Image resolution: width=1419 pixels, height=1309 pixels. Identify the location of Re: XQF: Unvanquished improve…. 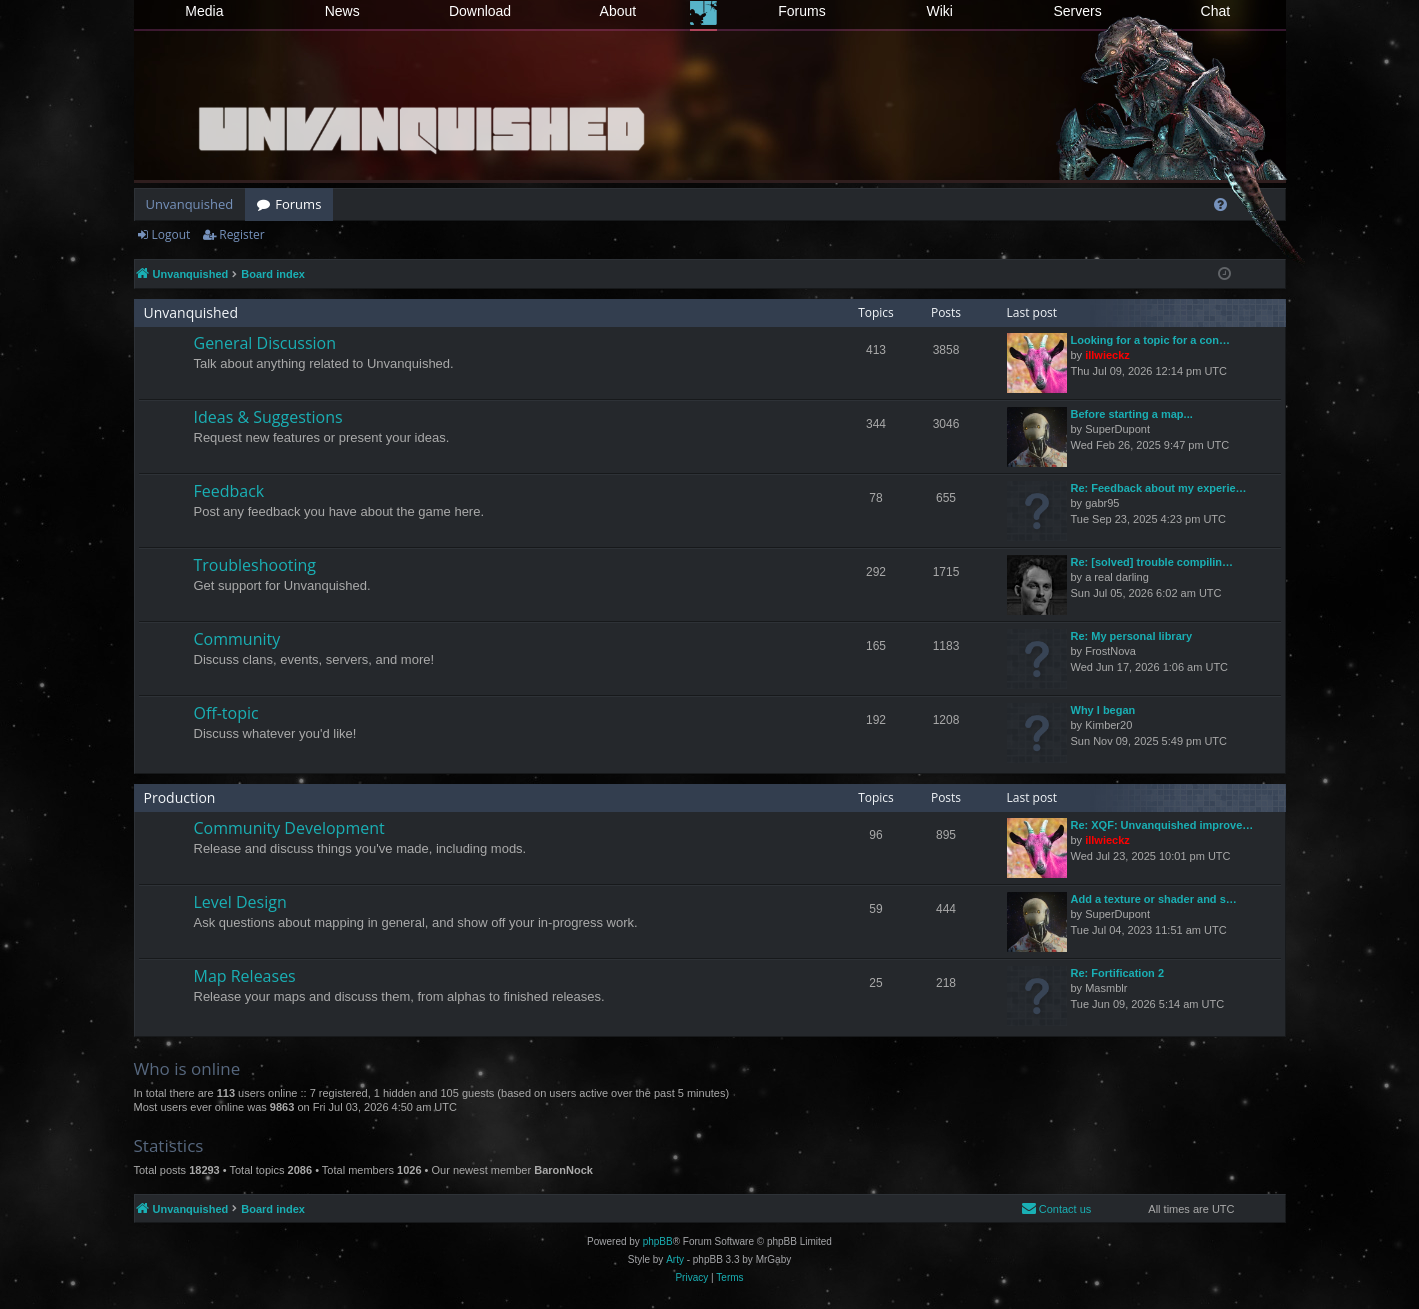
(1162, 825).